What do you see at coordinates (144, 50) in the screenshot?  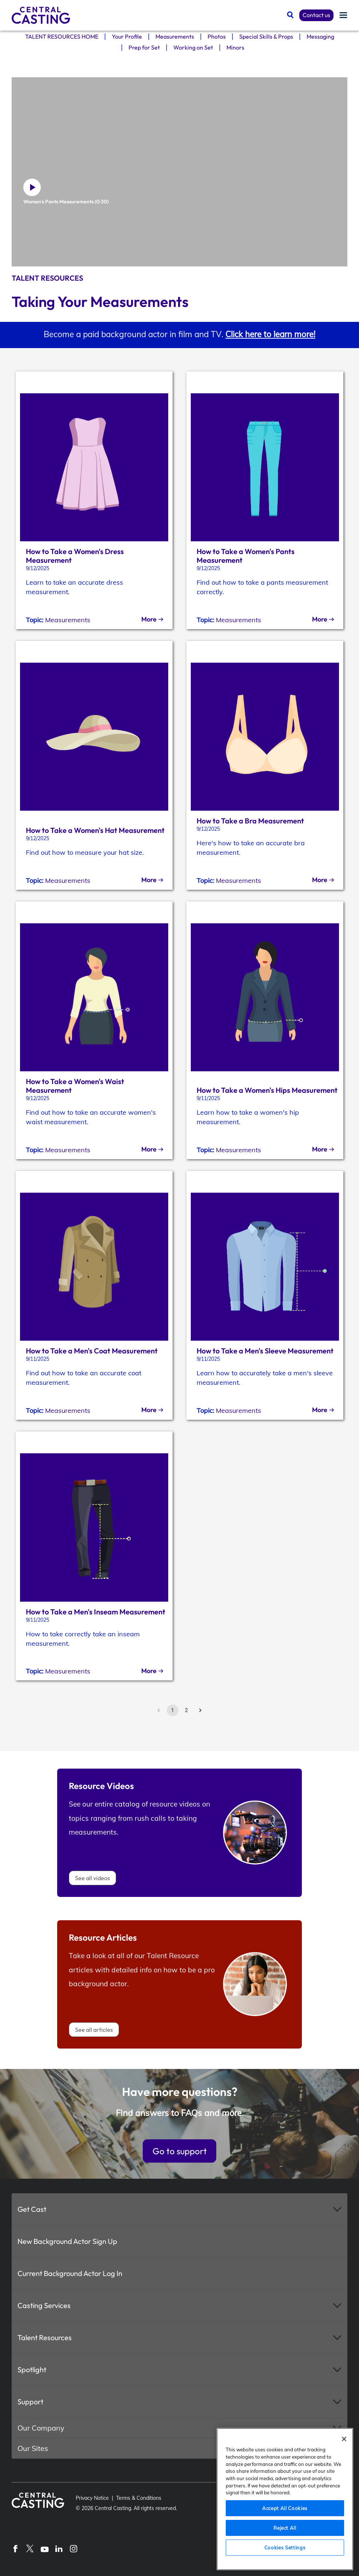 I see `Prep for Set` at bounding box center [144, 50].